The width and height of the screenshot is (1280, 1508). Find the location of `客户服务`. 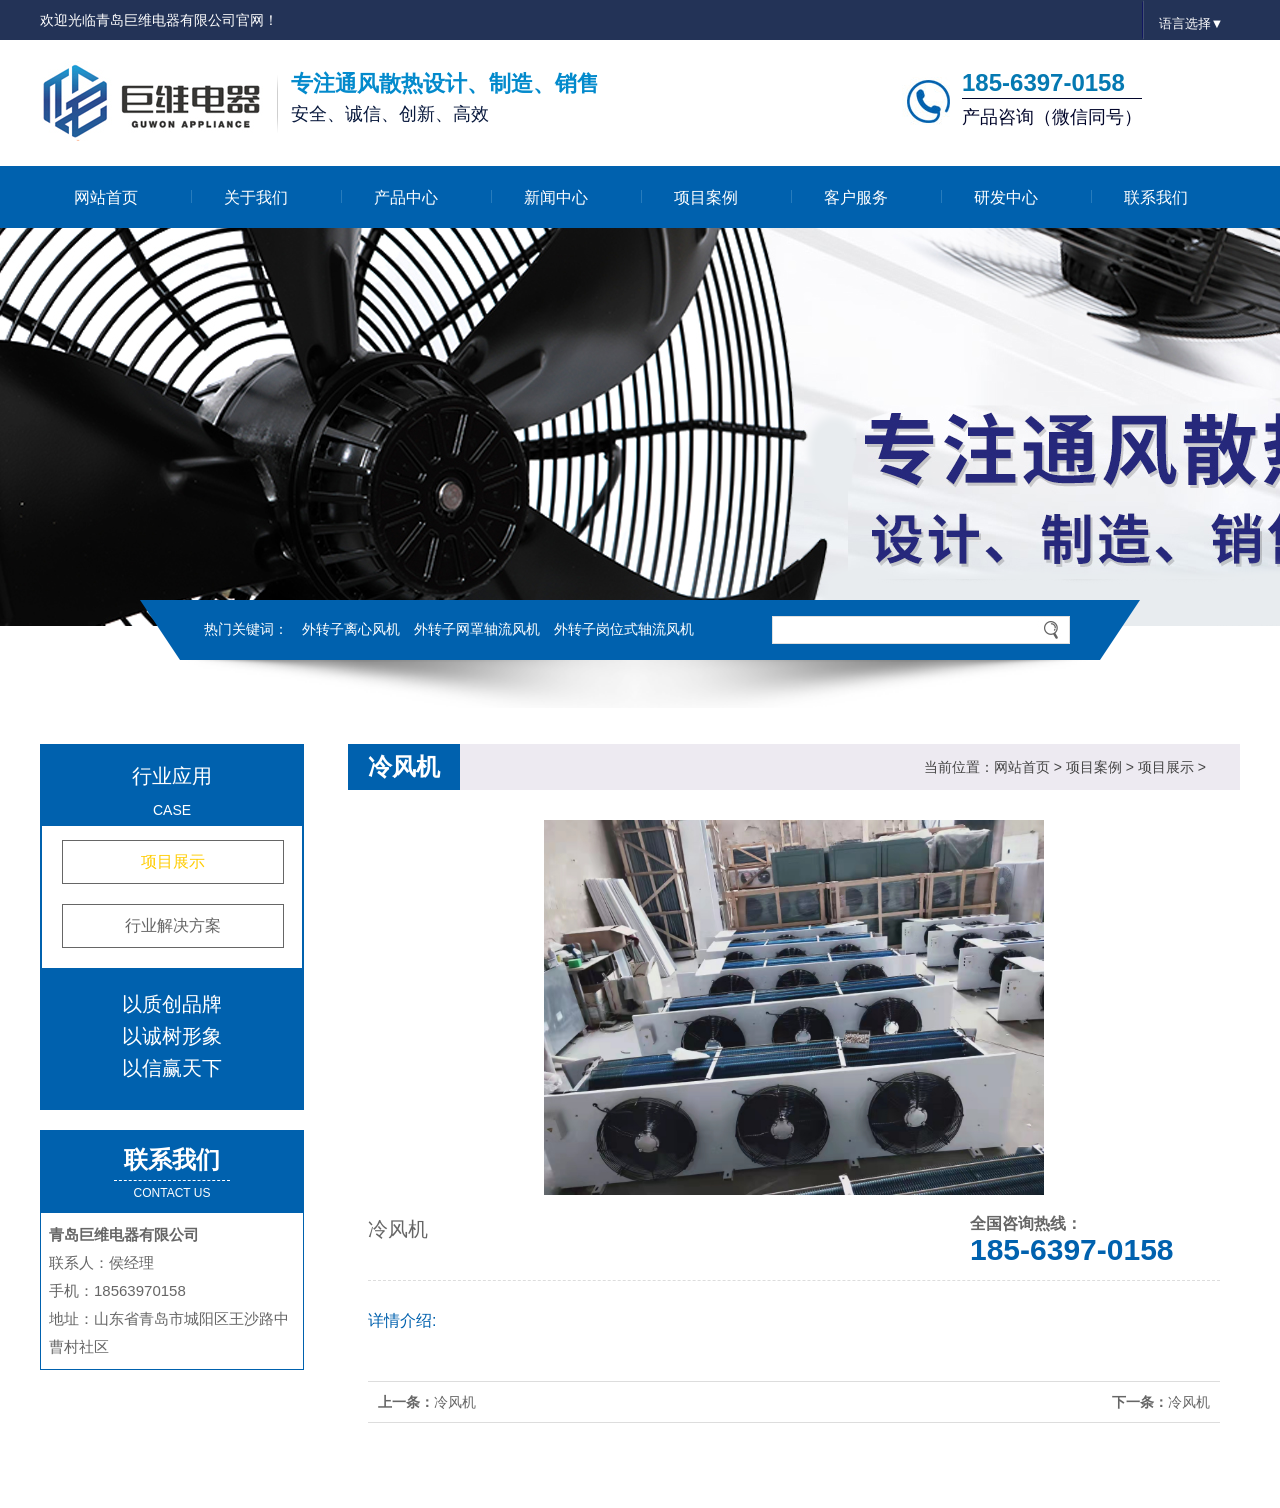

客户服务 is located at coordinates (856, 197).